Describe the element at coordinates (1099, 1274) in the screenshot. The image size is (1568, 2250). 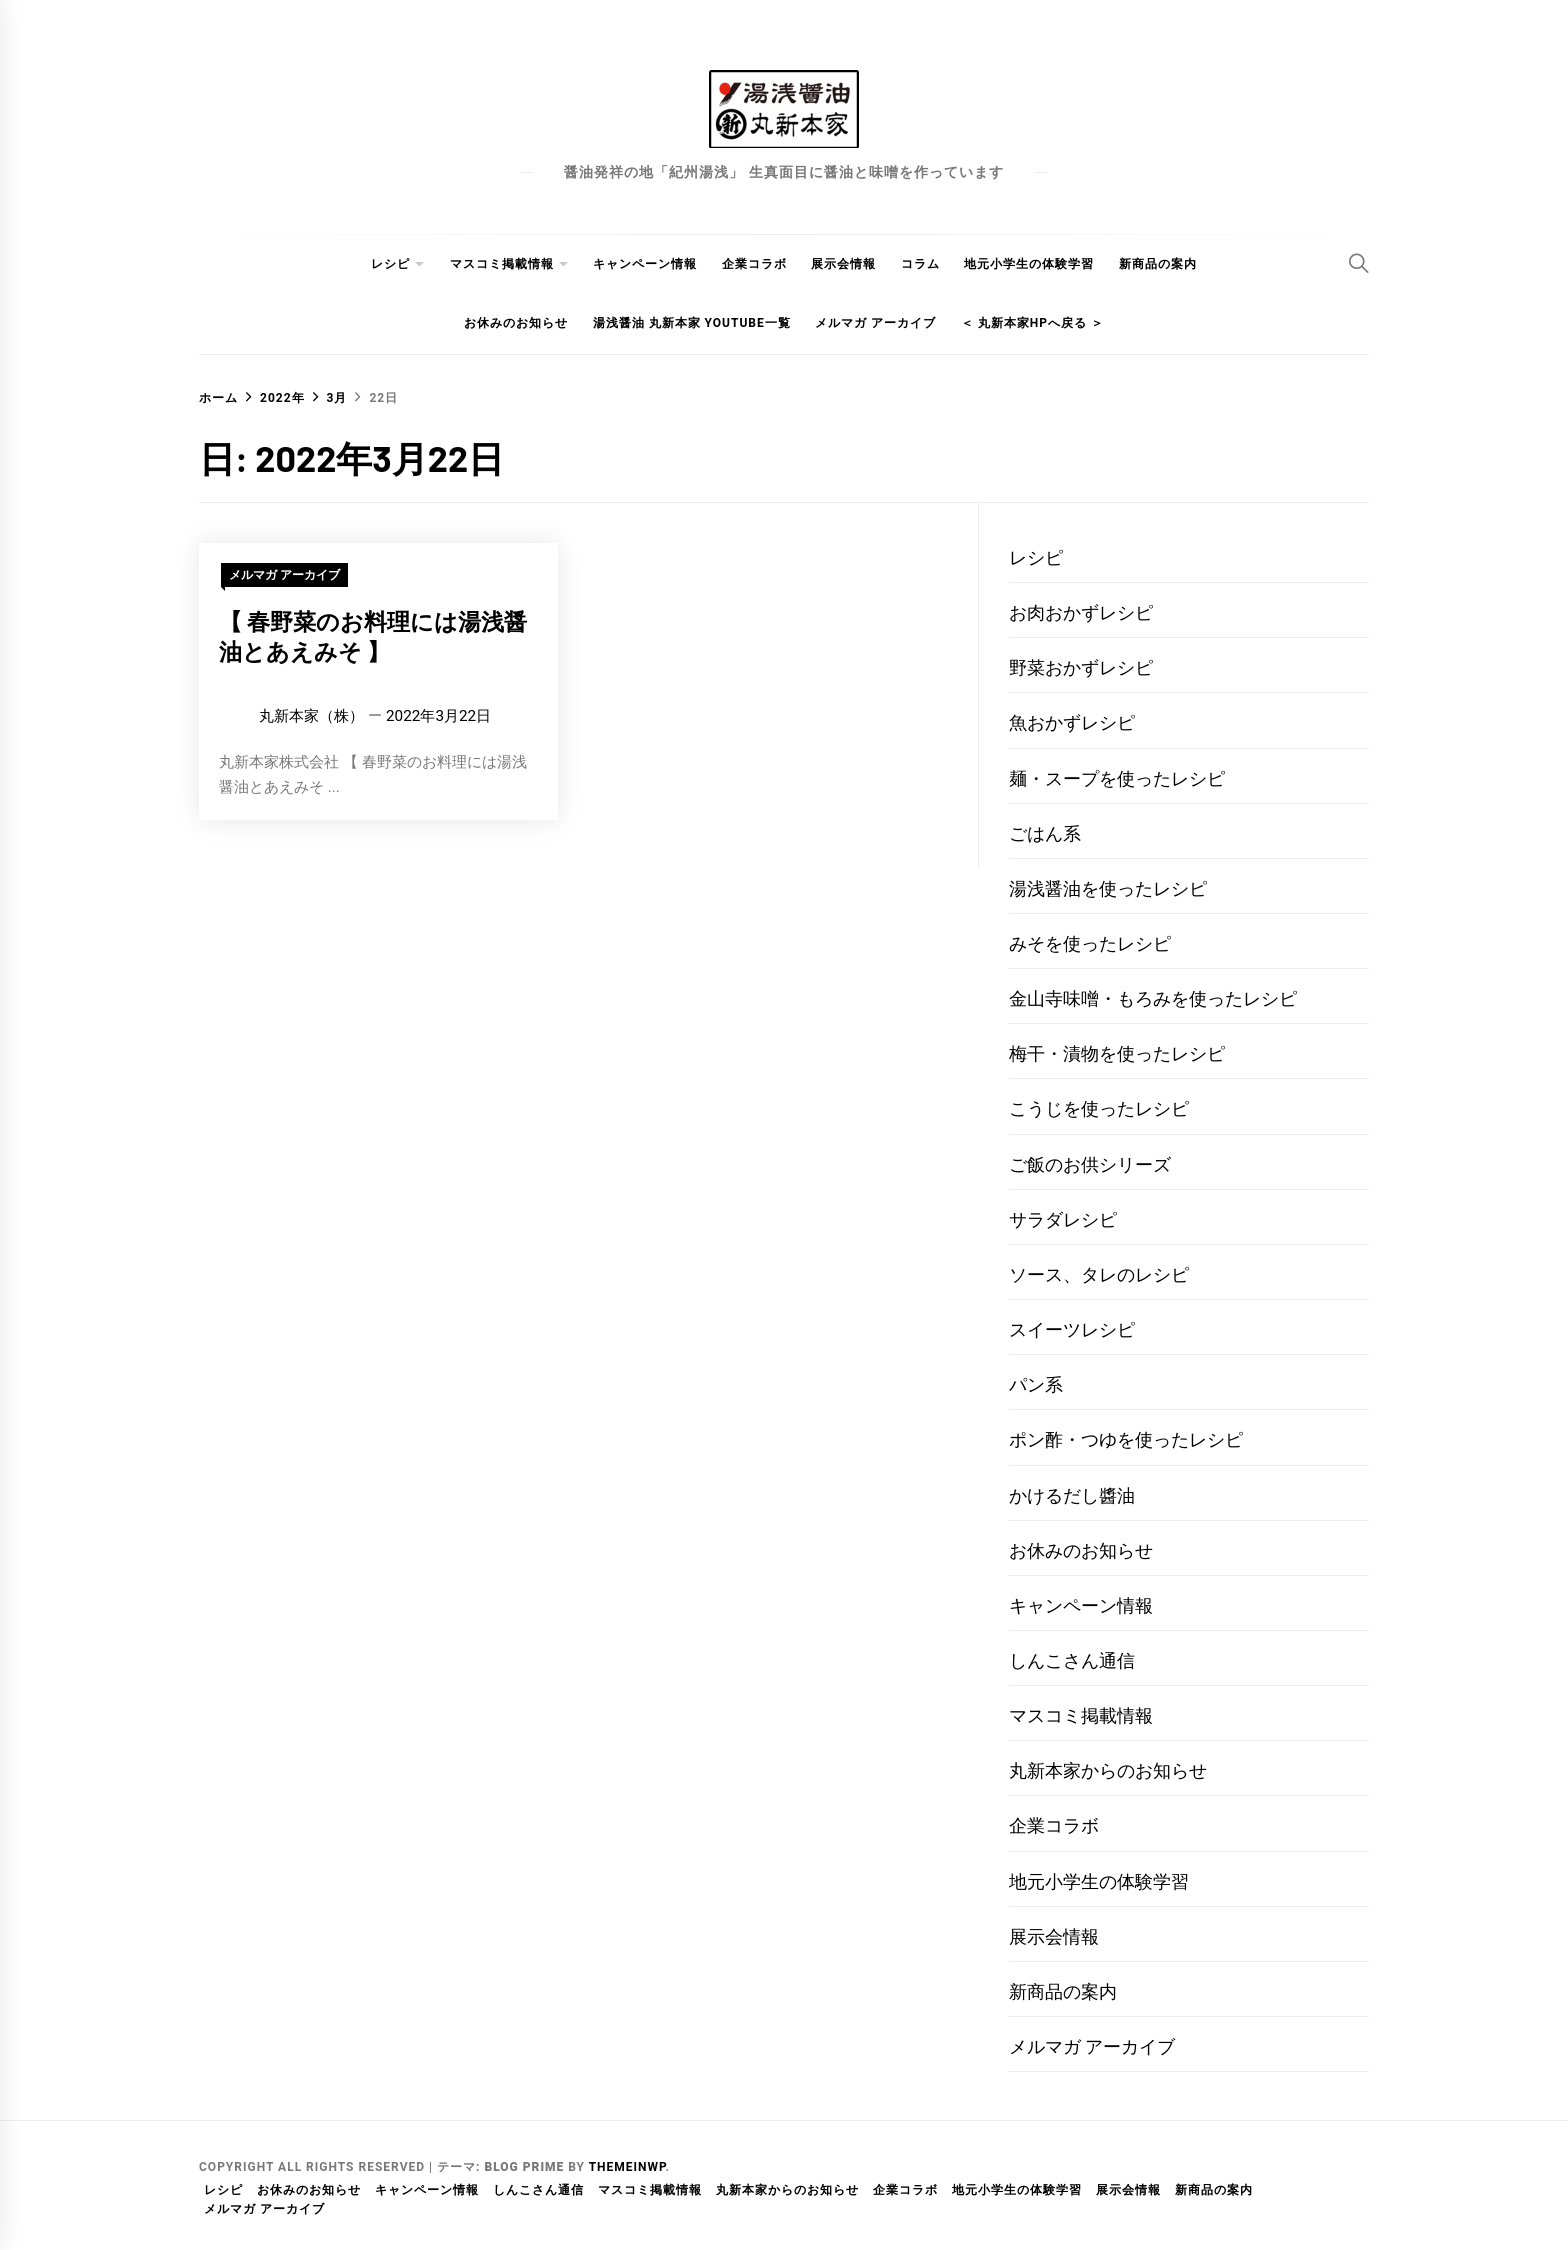
I see `ソース、タレのレシピ` at that location.